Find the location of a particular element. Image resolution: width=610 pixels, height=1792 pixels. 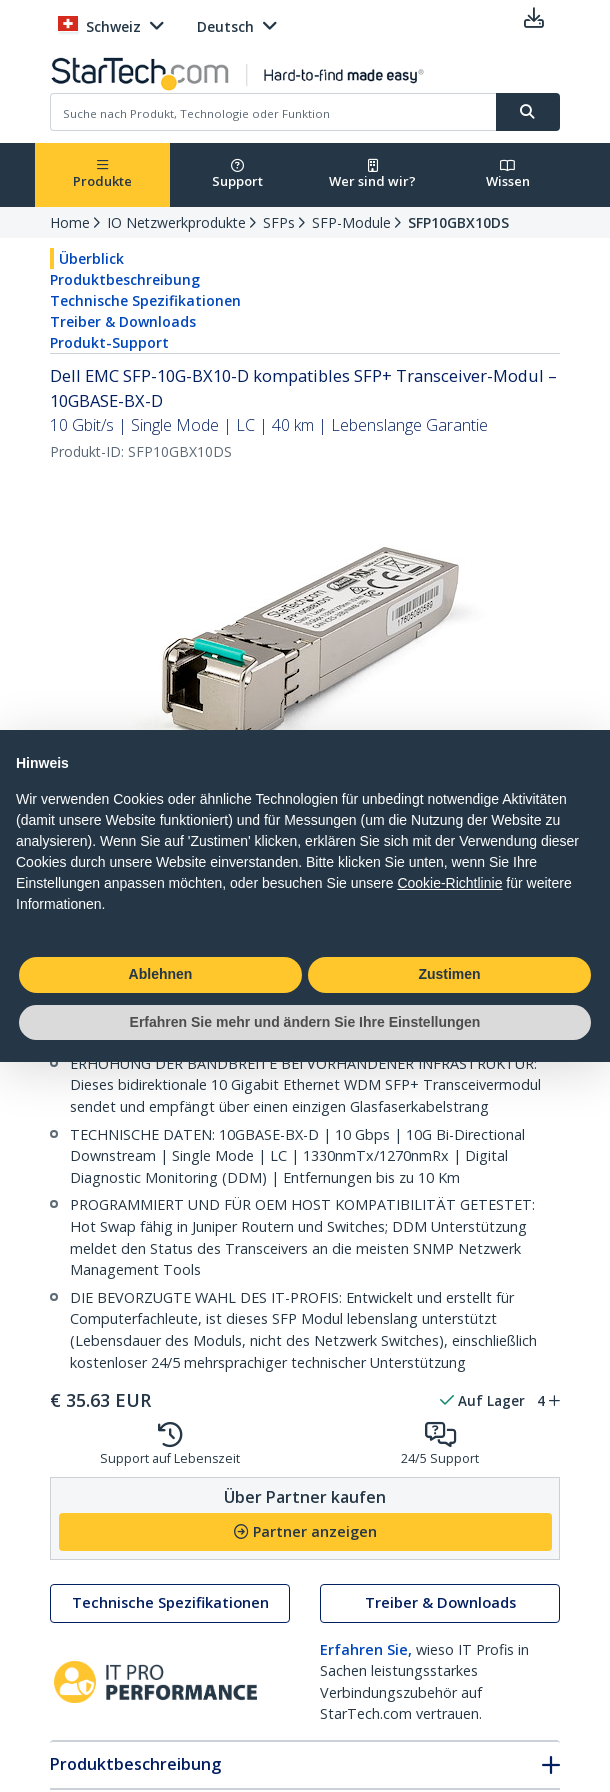

Produkt-Support is located at coordinates (109, 342).